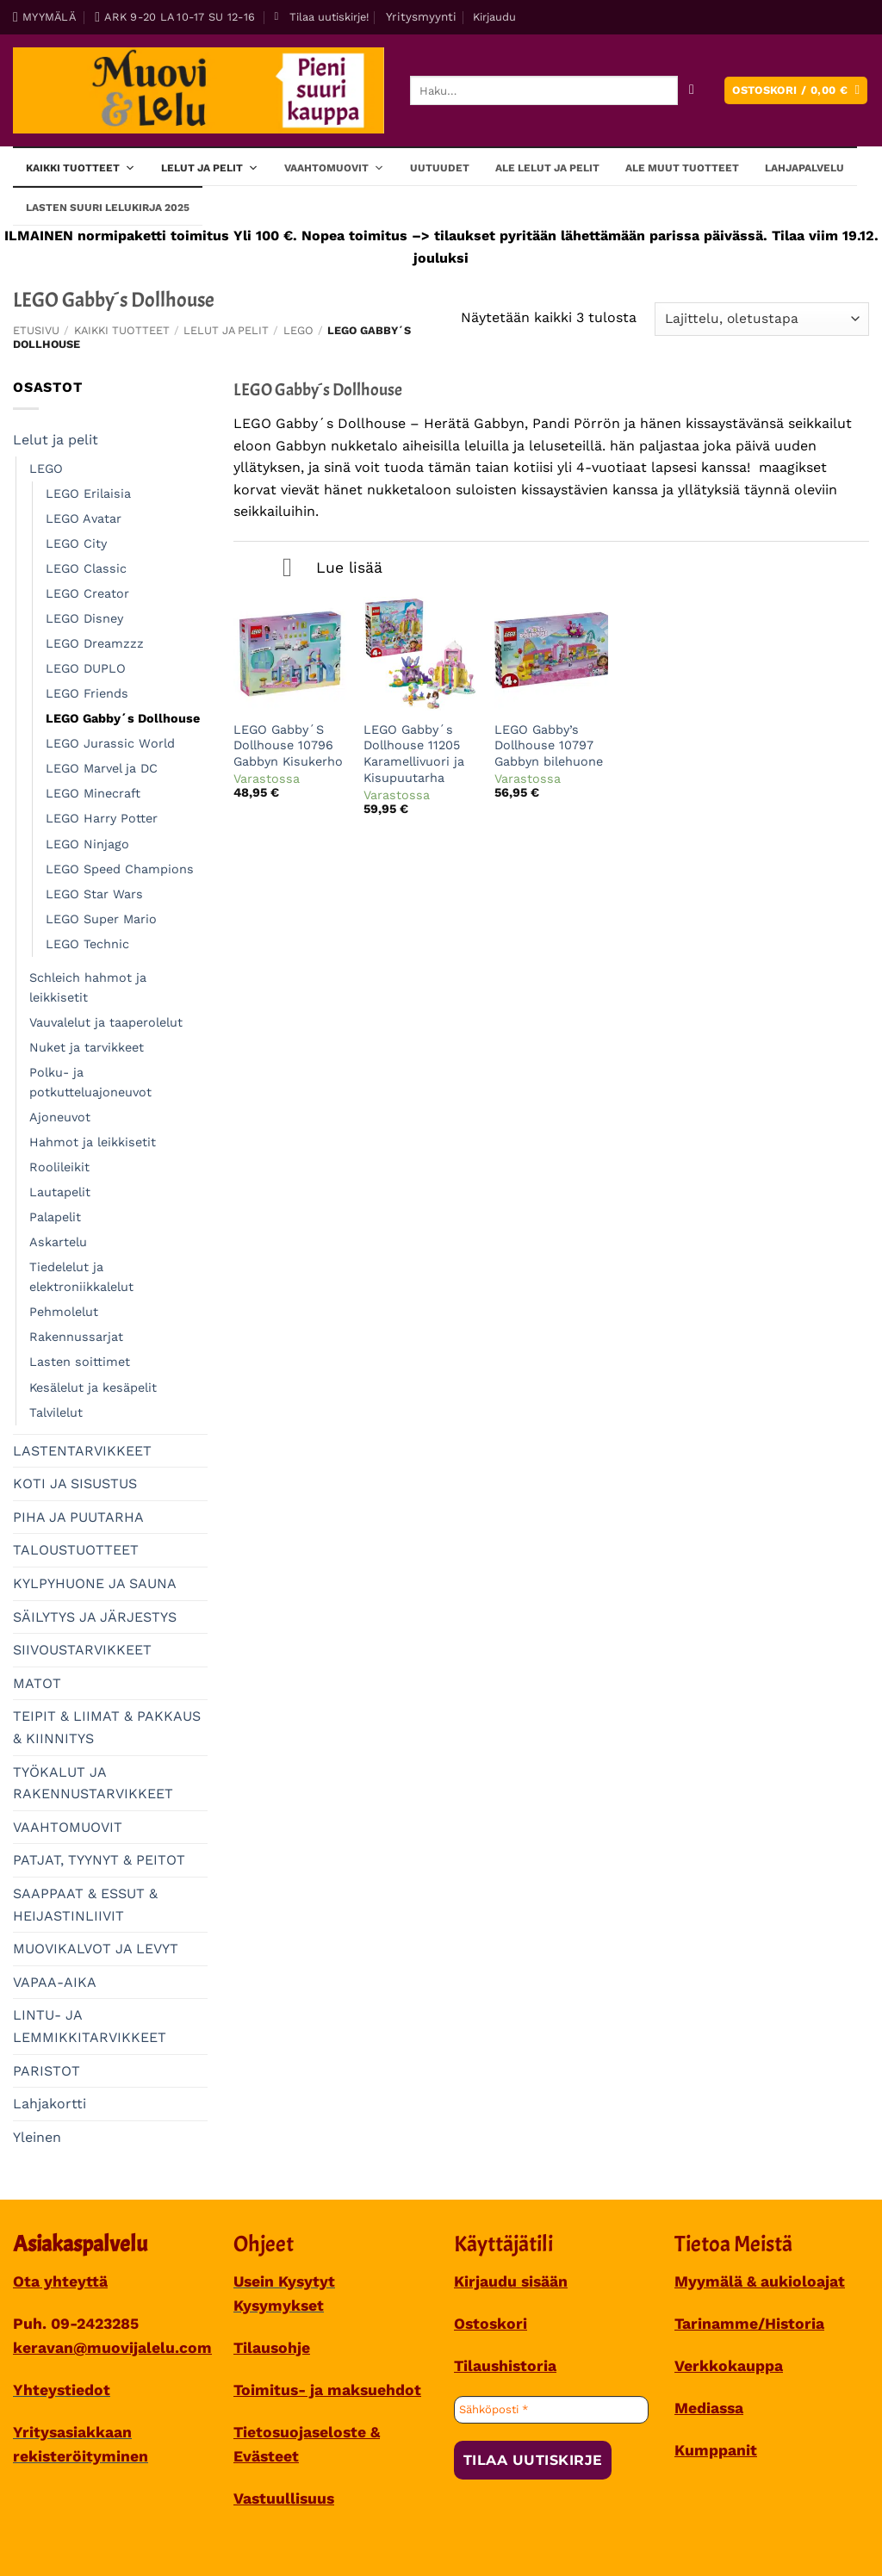  Describe the element at coordinates (692, 91) in the screenshot. I see `[Submit]` at that location.